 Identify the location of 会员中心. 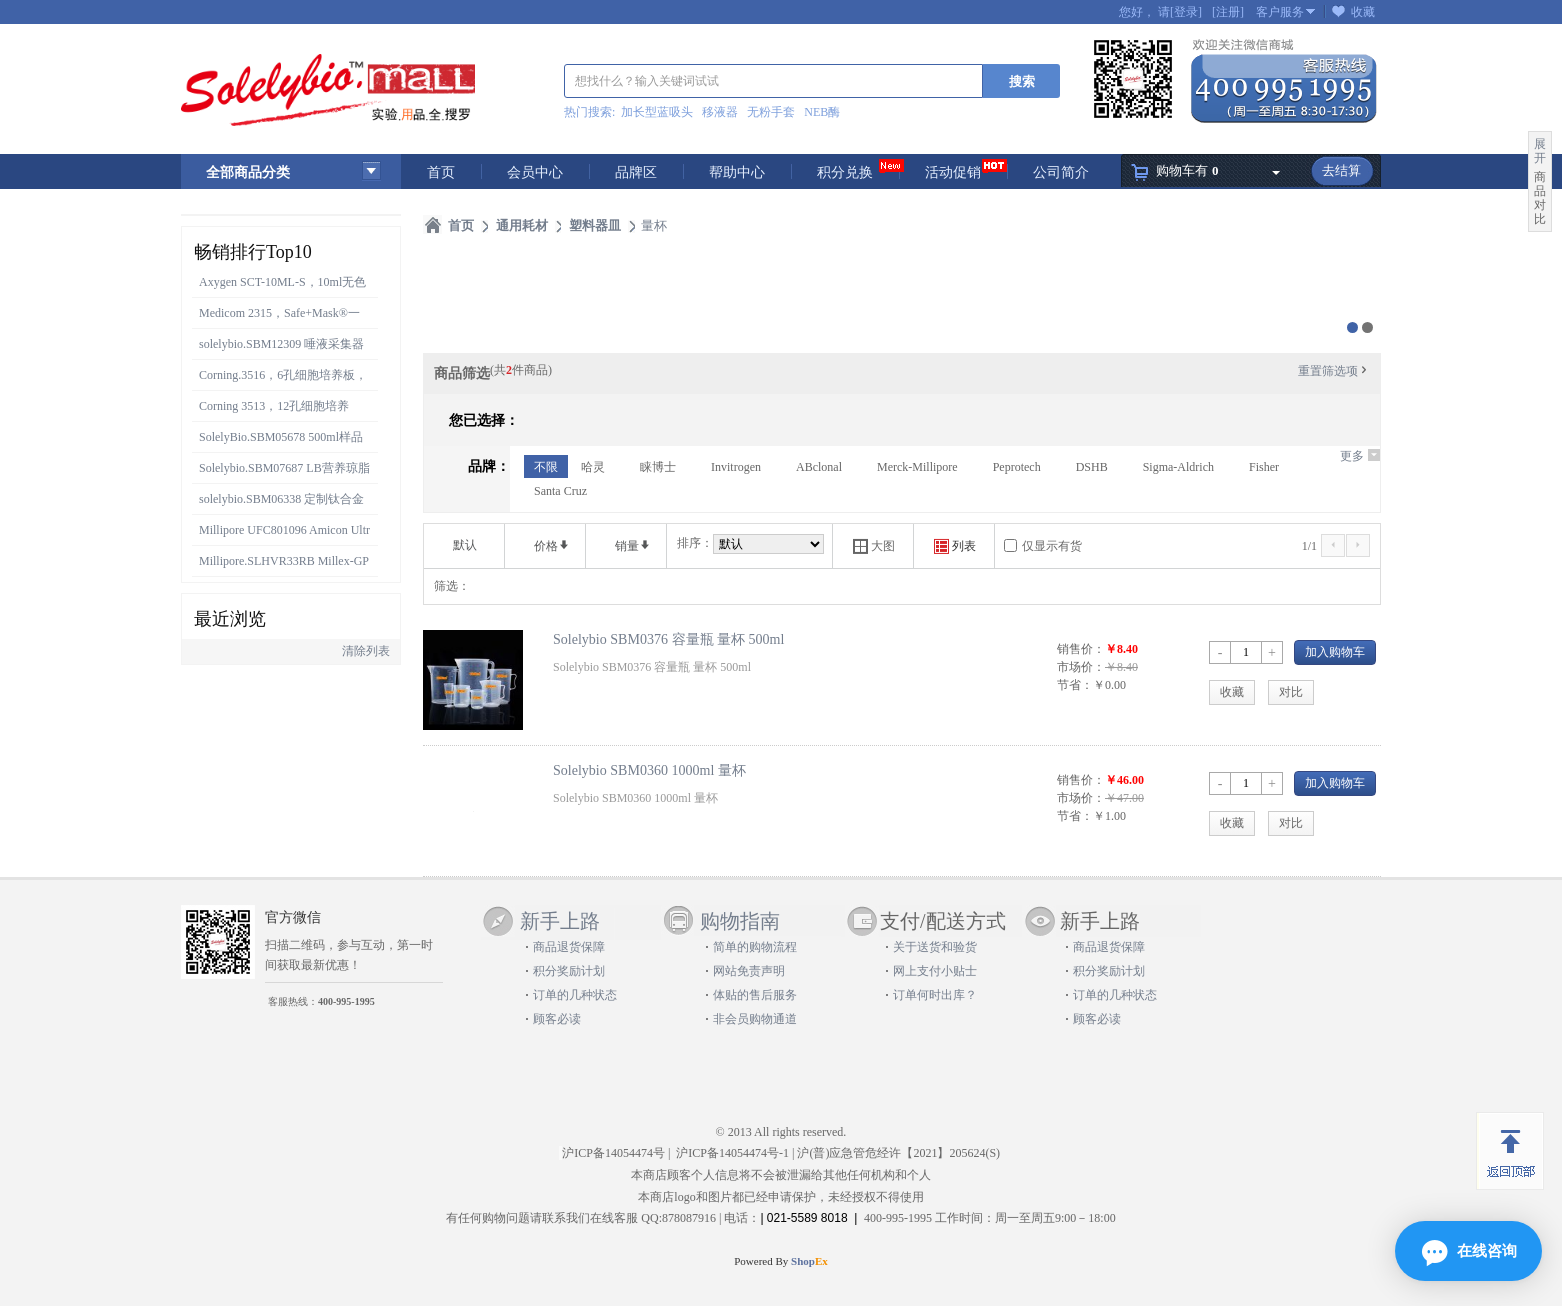
(535, 172).